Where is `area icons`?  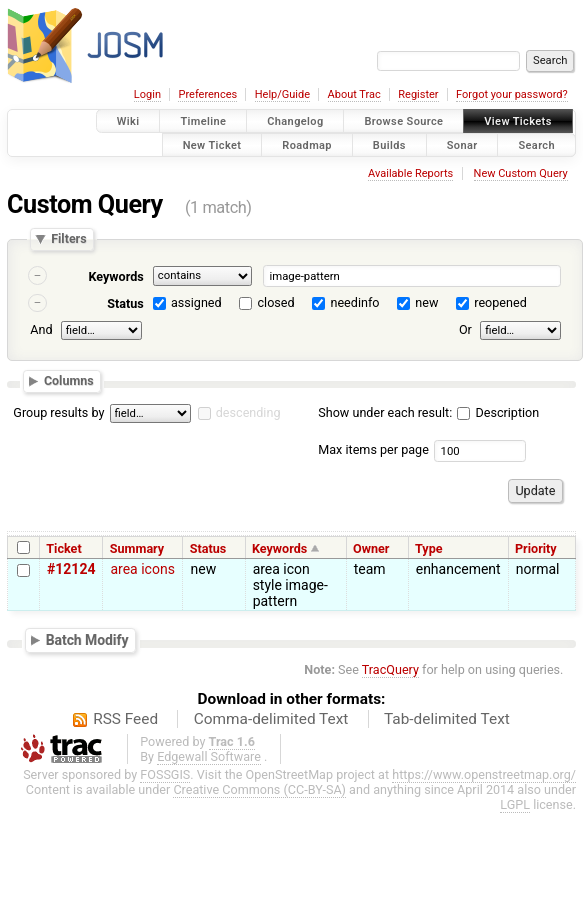
area icons is located at coordinates (142, 569).